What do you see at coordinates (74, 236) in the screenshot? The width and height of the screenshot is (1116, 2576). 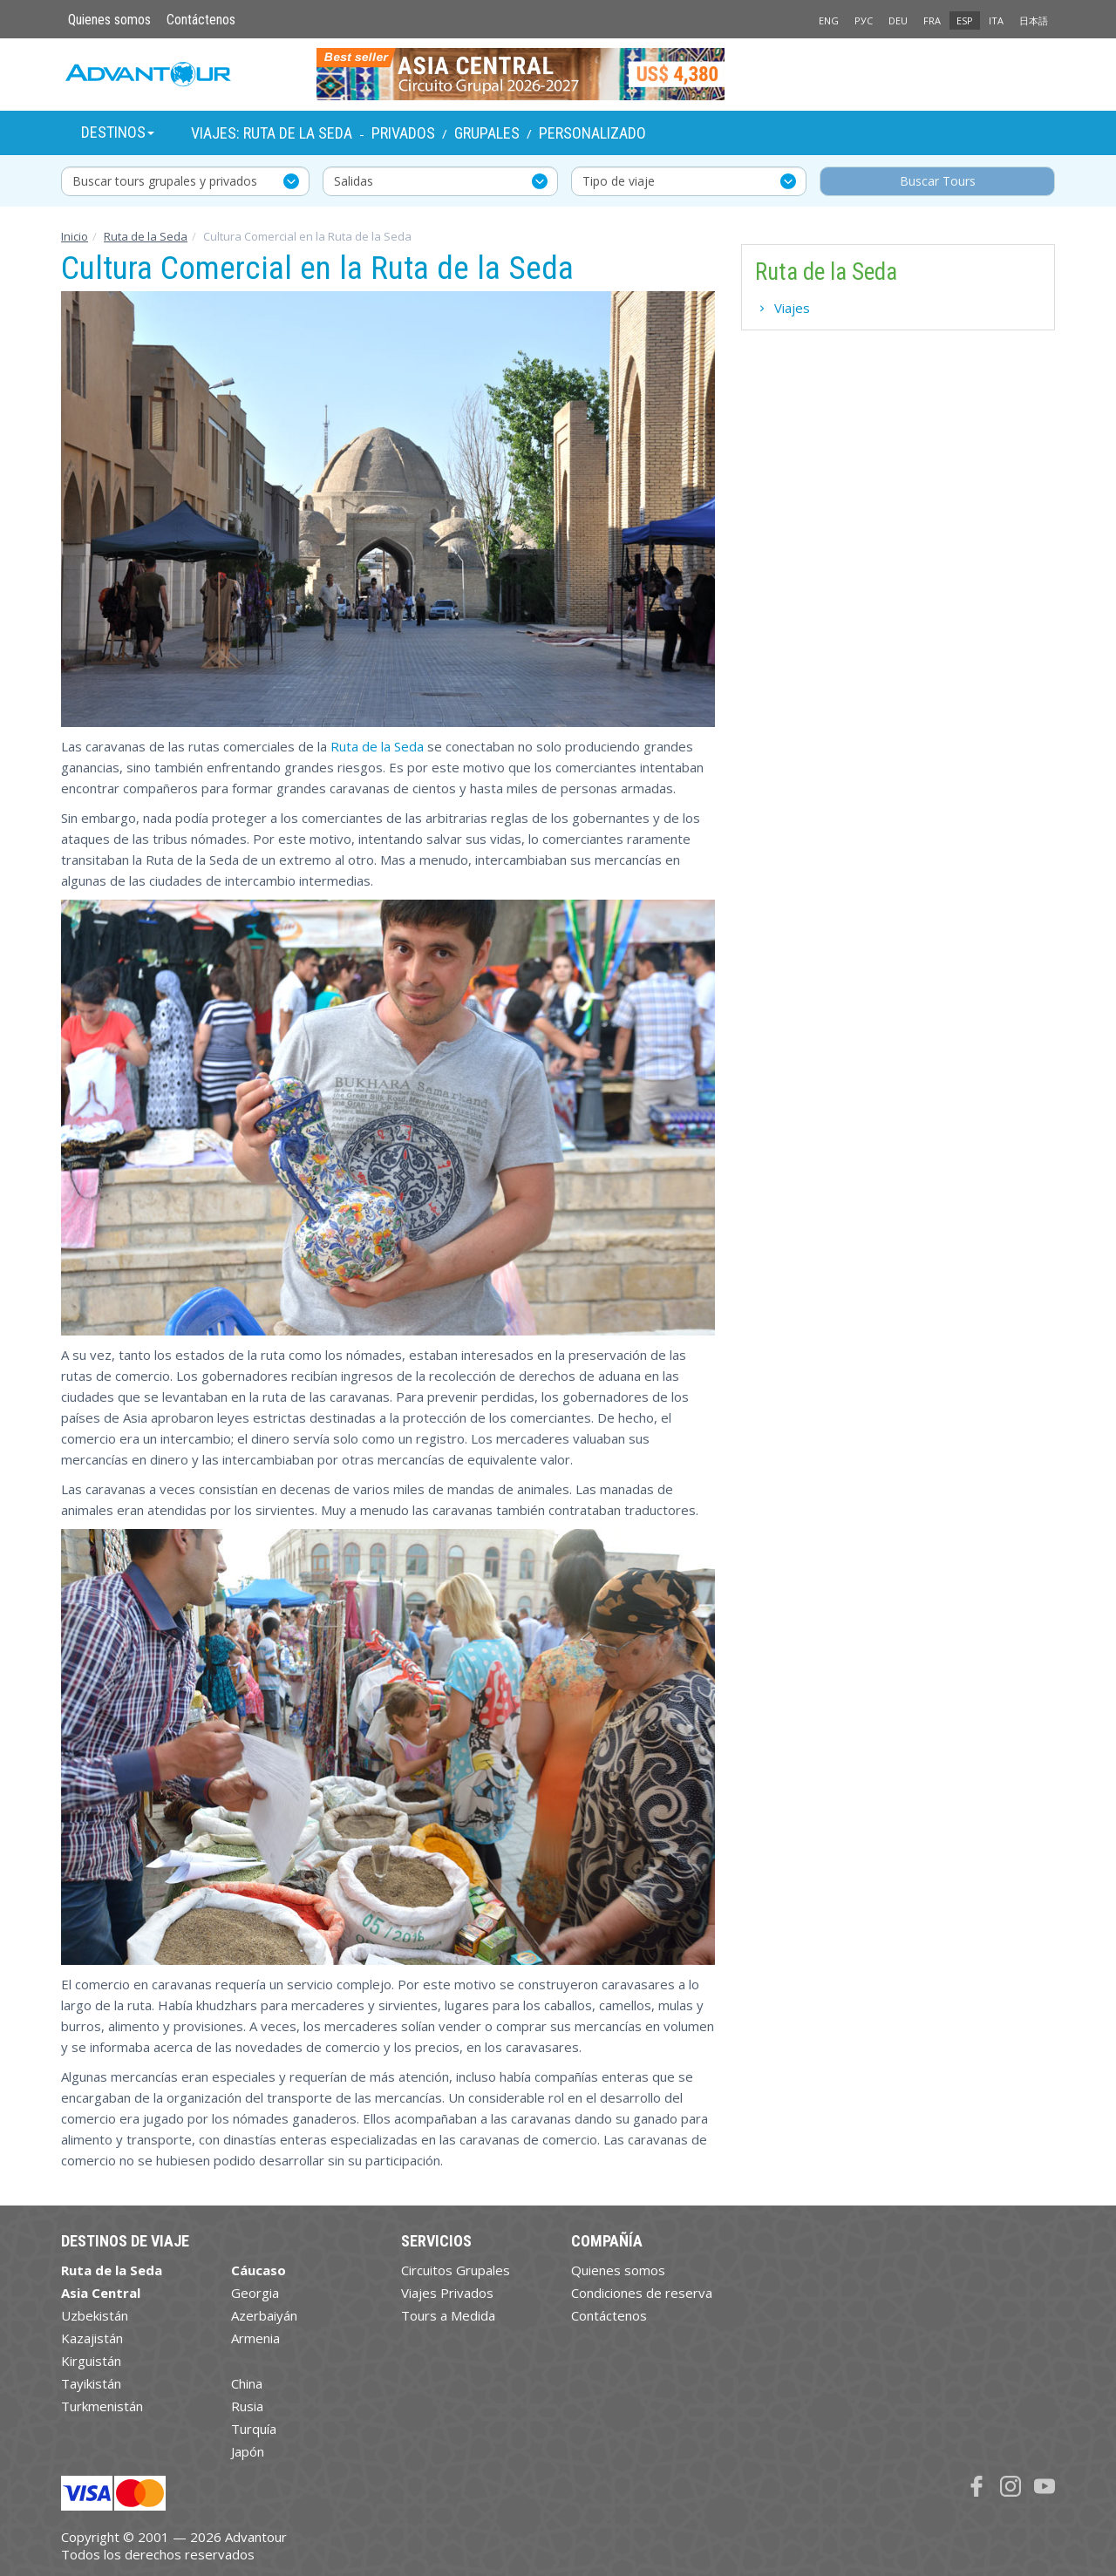 I see `Inicio` at bounding box center [74, 236].